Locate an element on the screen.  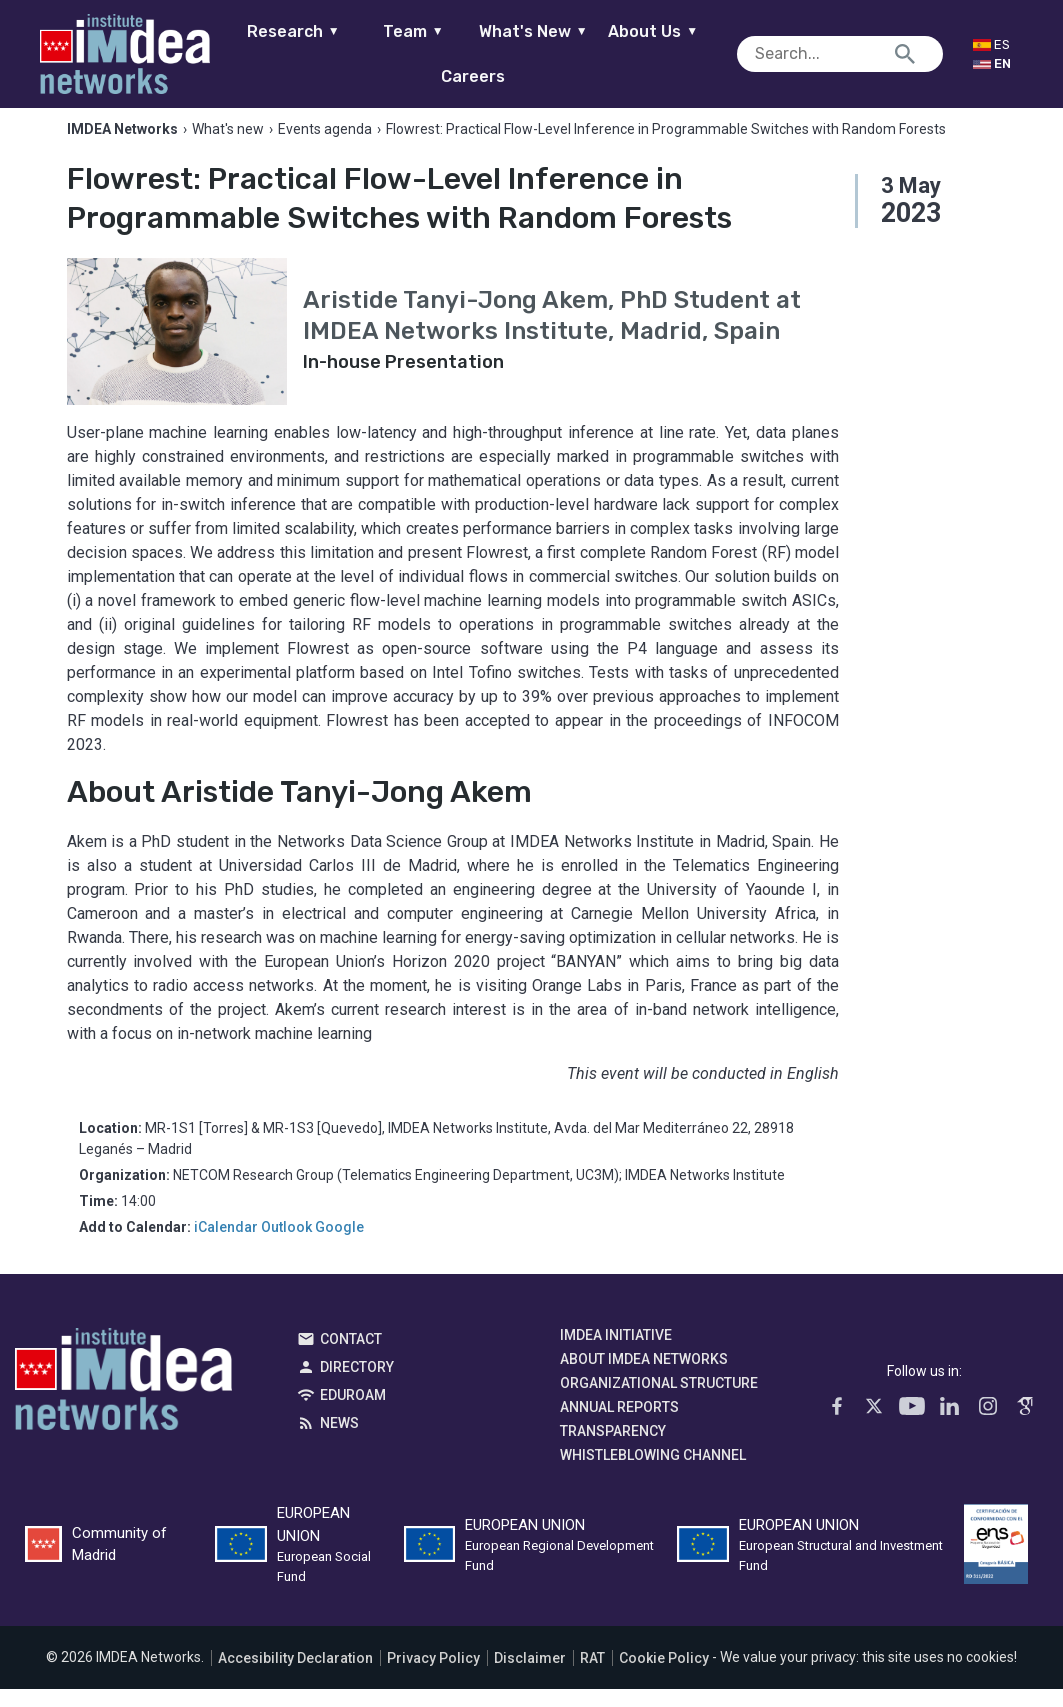
What's New is located at coordinates (549, 31).